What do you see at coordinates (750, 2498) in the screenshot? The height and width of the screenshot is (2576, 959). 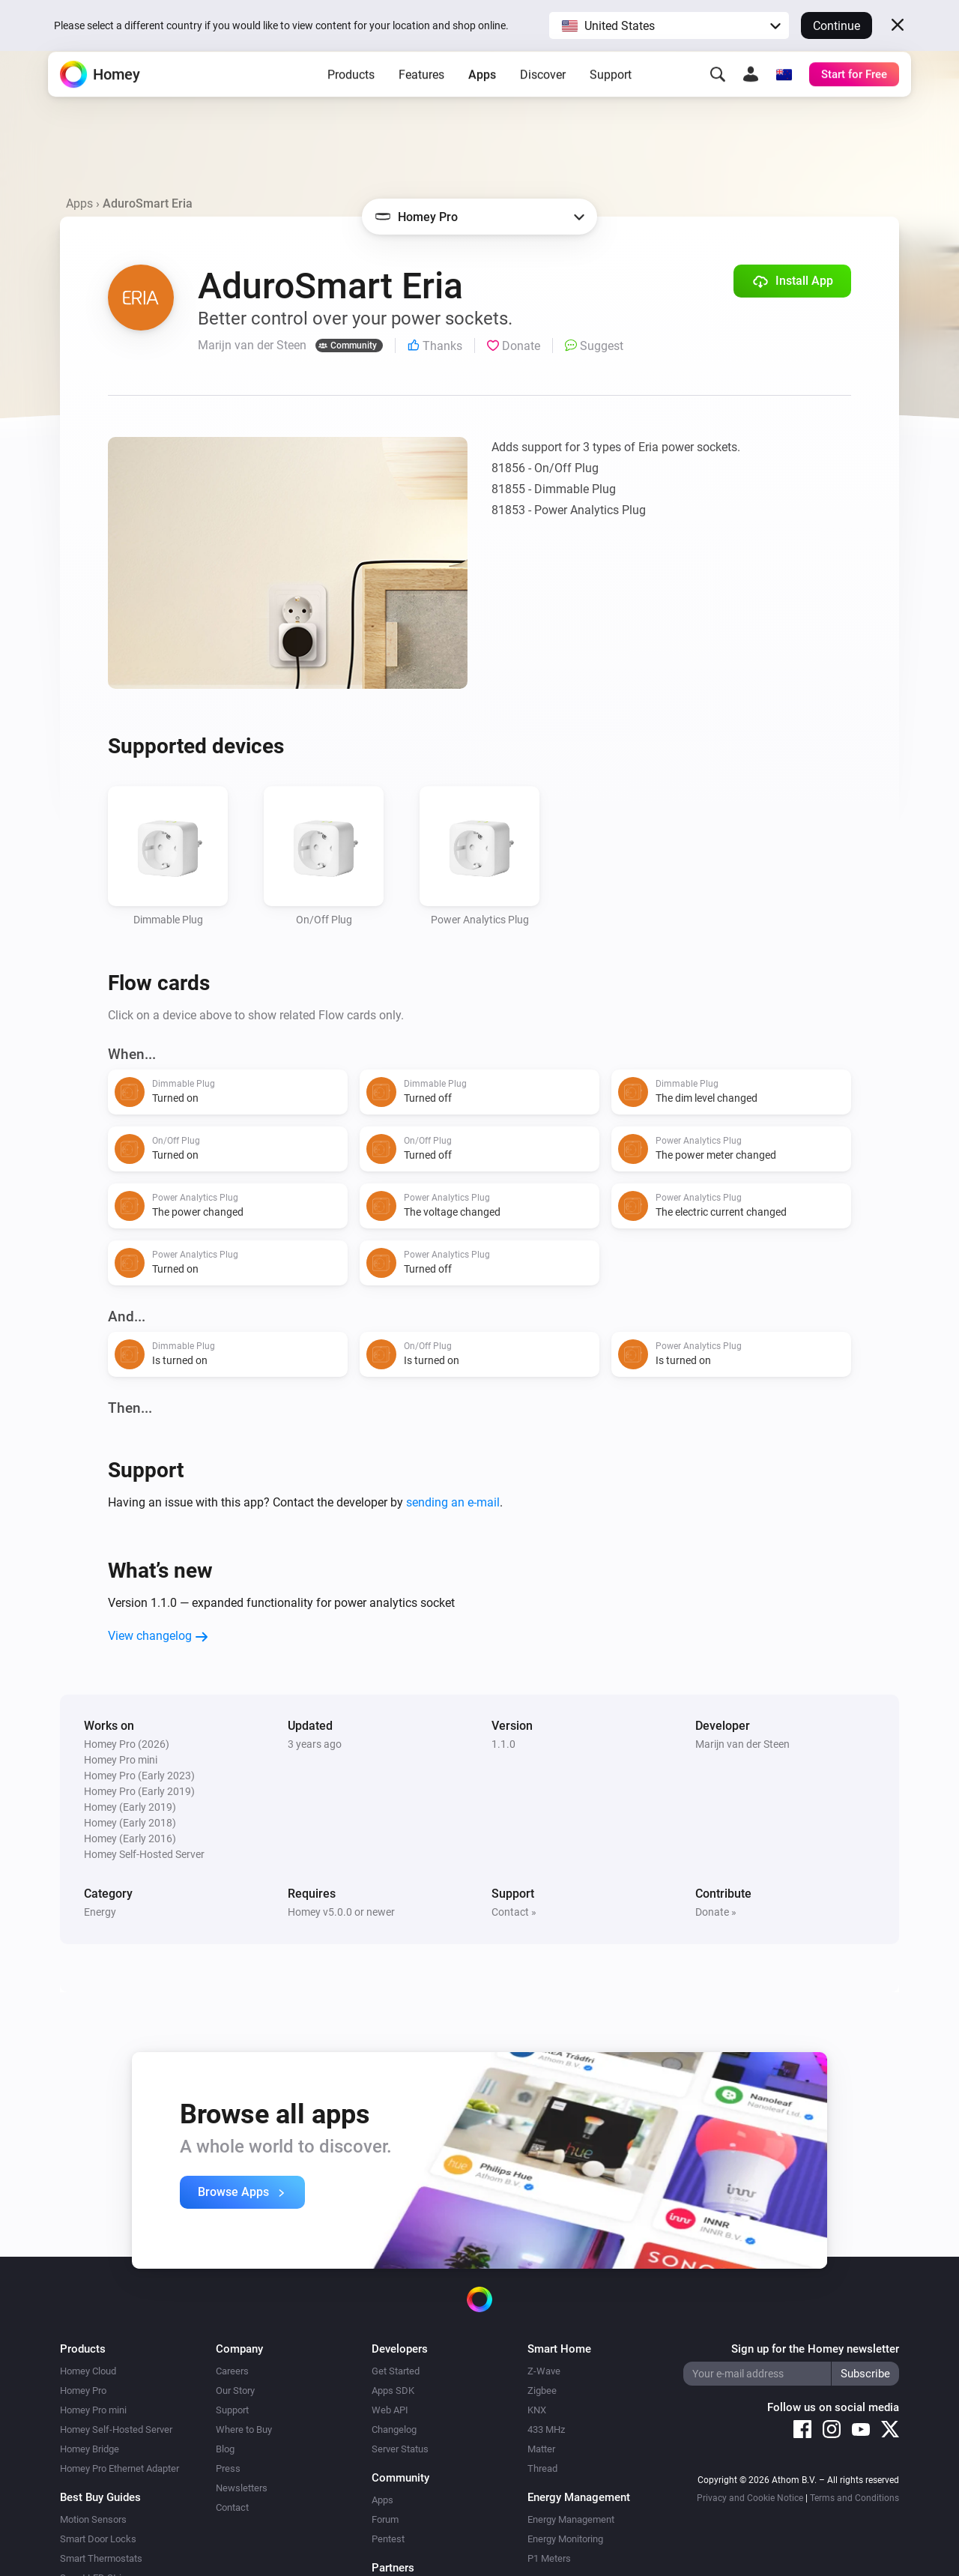 I see `Privacy and Cookie Notice` at bounding box center [750, 2498].